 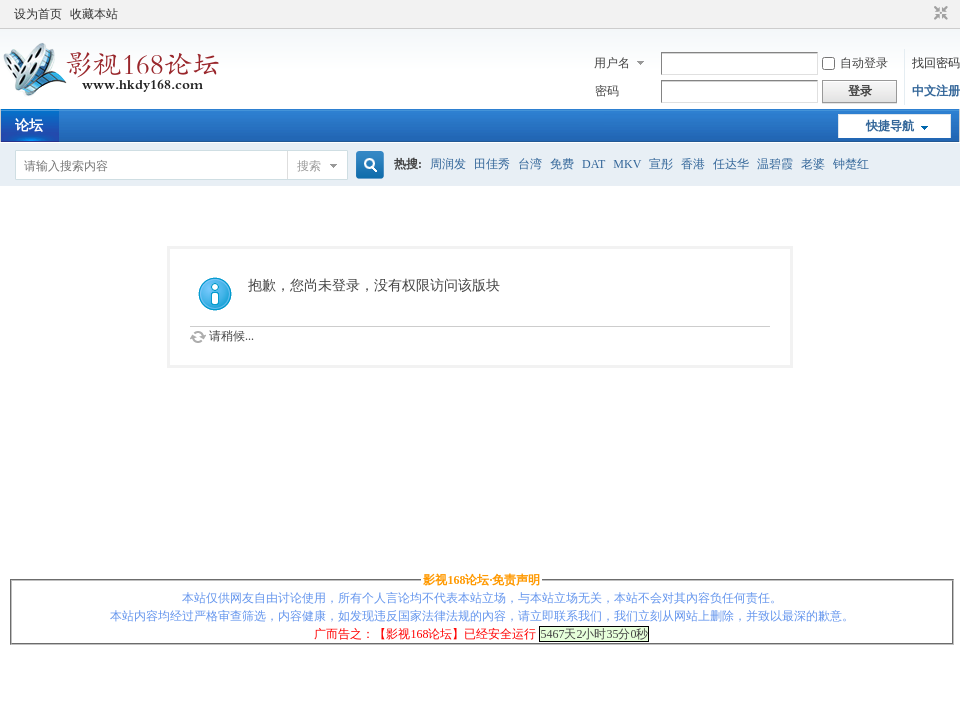 I want to click on 收藏本站, so click(x=94, y=14).